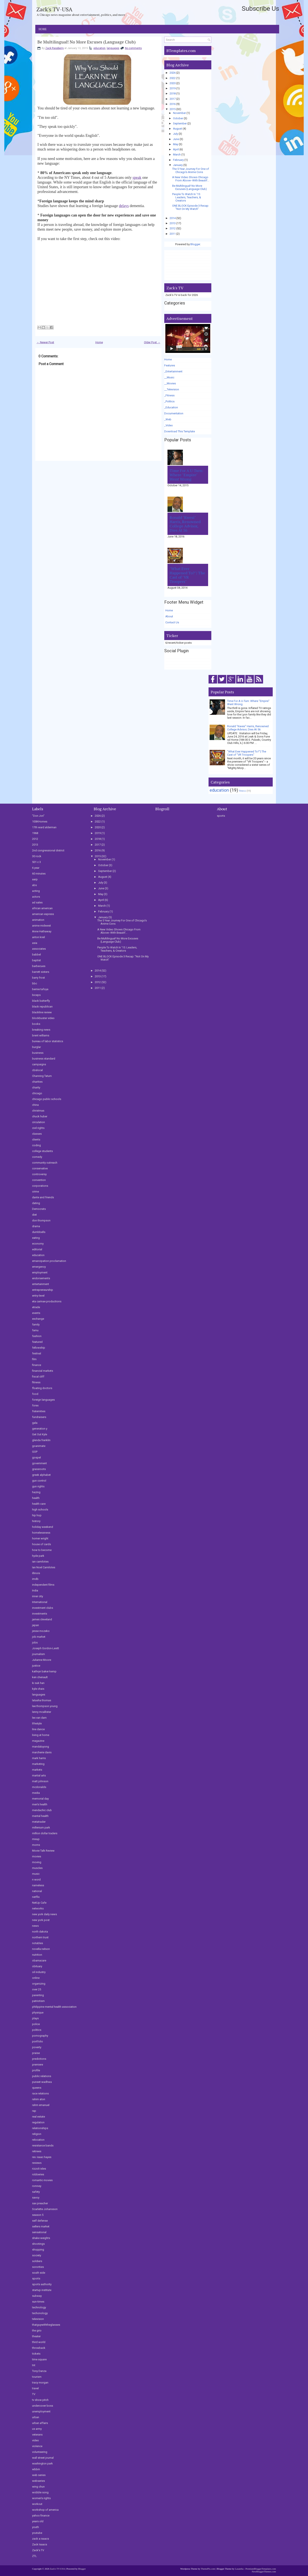 The width and height of the screenshot is (308, 2576). What do you see at coordinates (41, 931) in the screenshot?
I see `Anne Hathaway` at bounding box center [41, 931].